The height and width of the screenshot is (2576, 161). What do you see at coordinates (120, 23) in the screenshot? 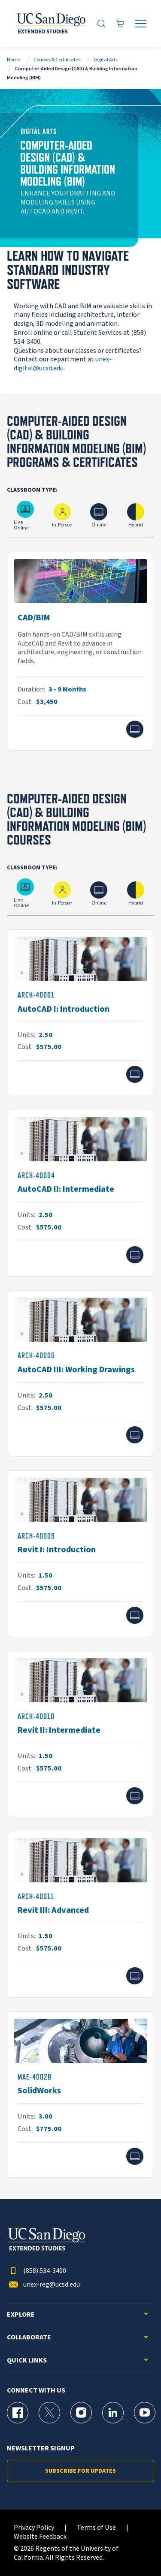
I see `[Go to Cart]` at bounding box center [120, 23].